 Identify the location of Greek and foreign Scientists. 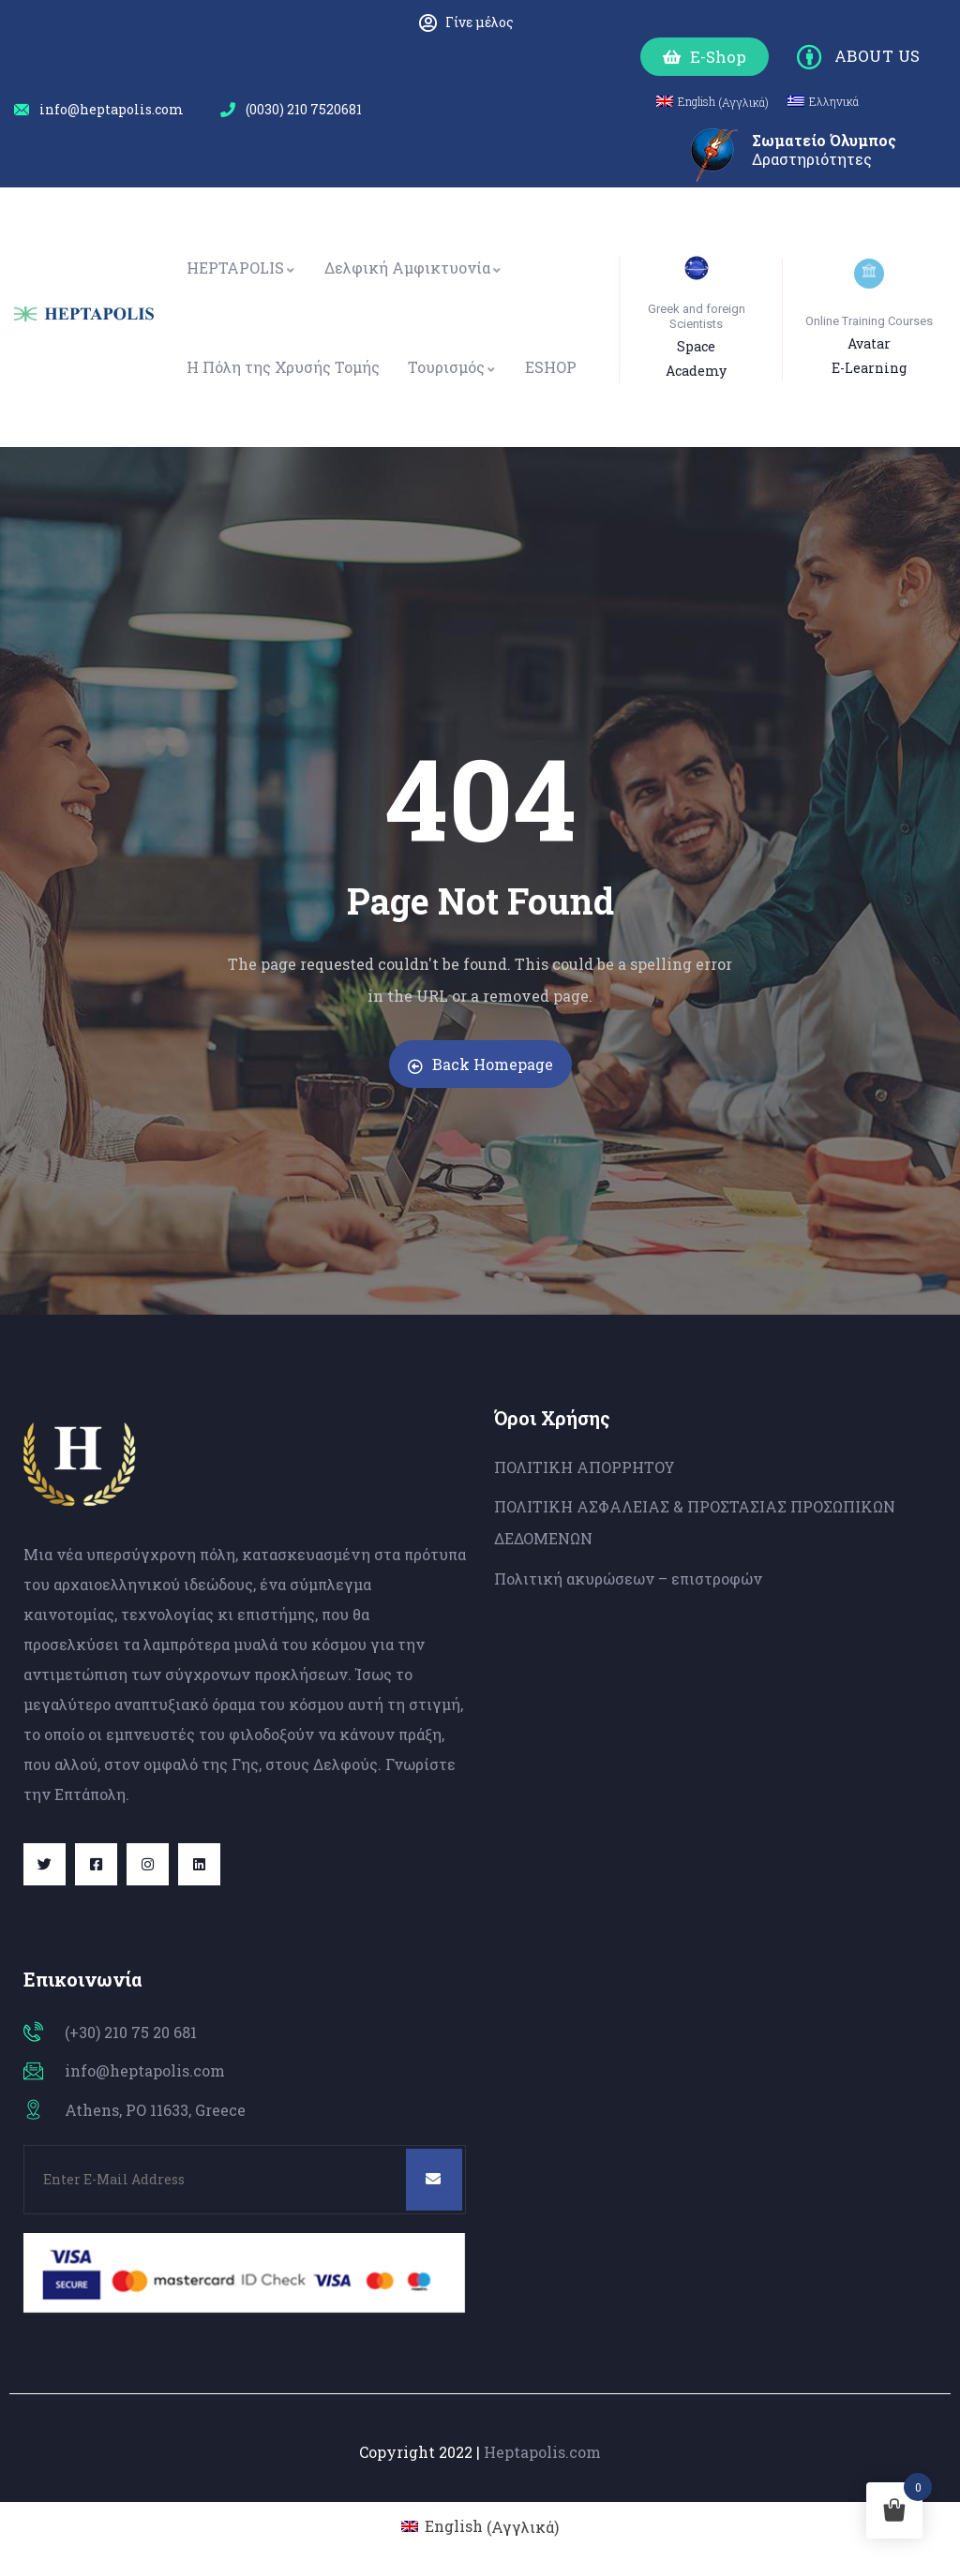
(696, 316).